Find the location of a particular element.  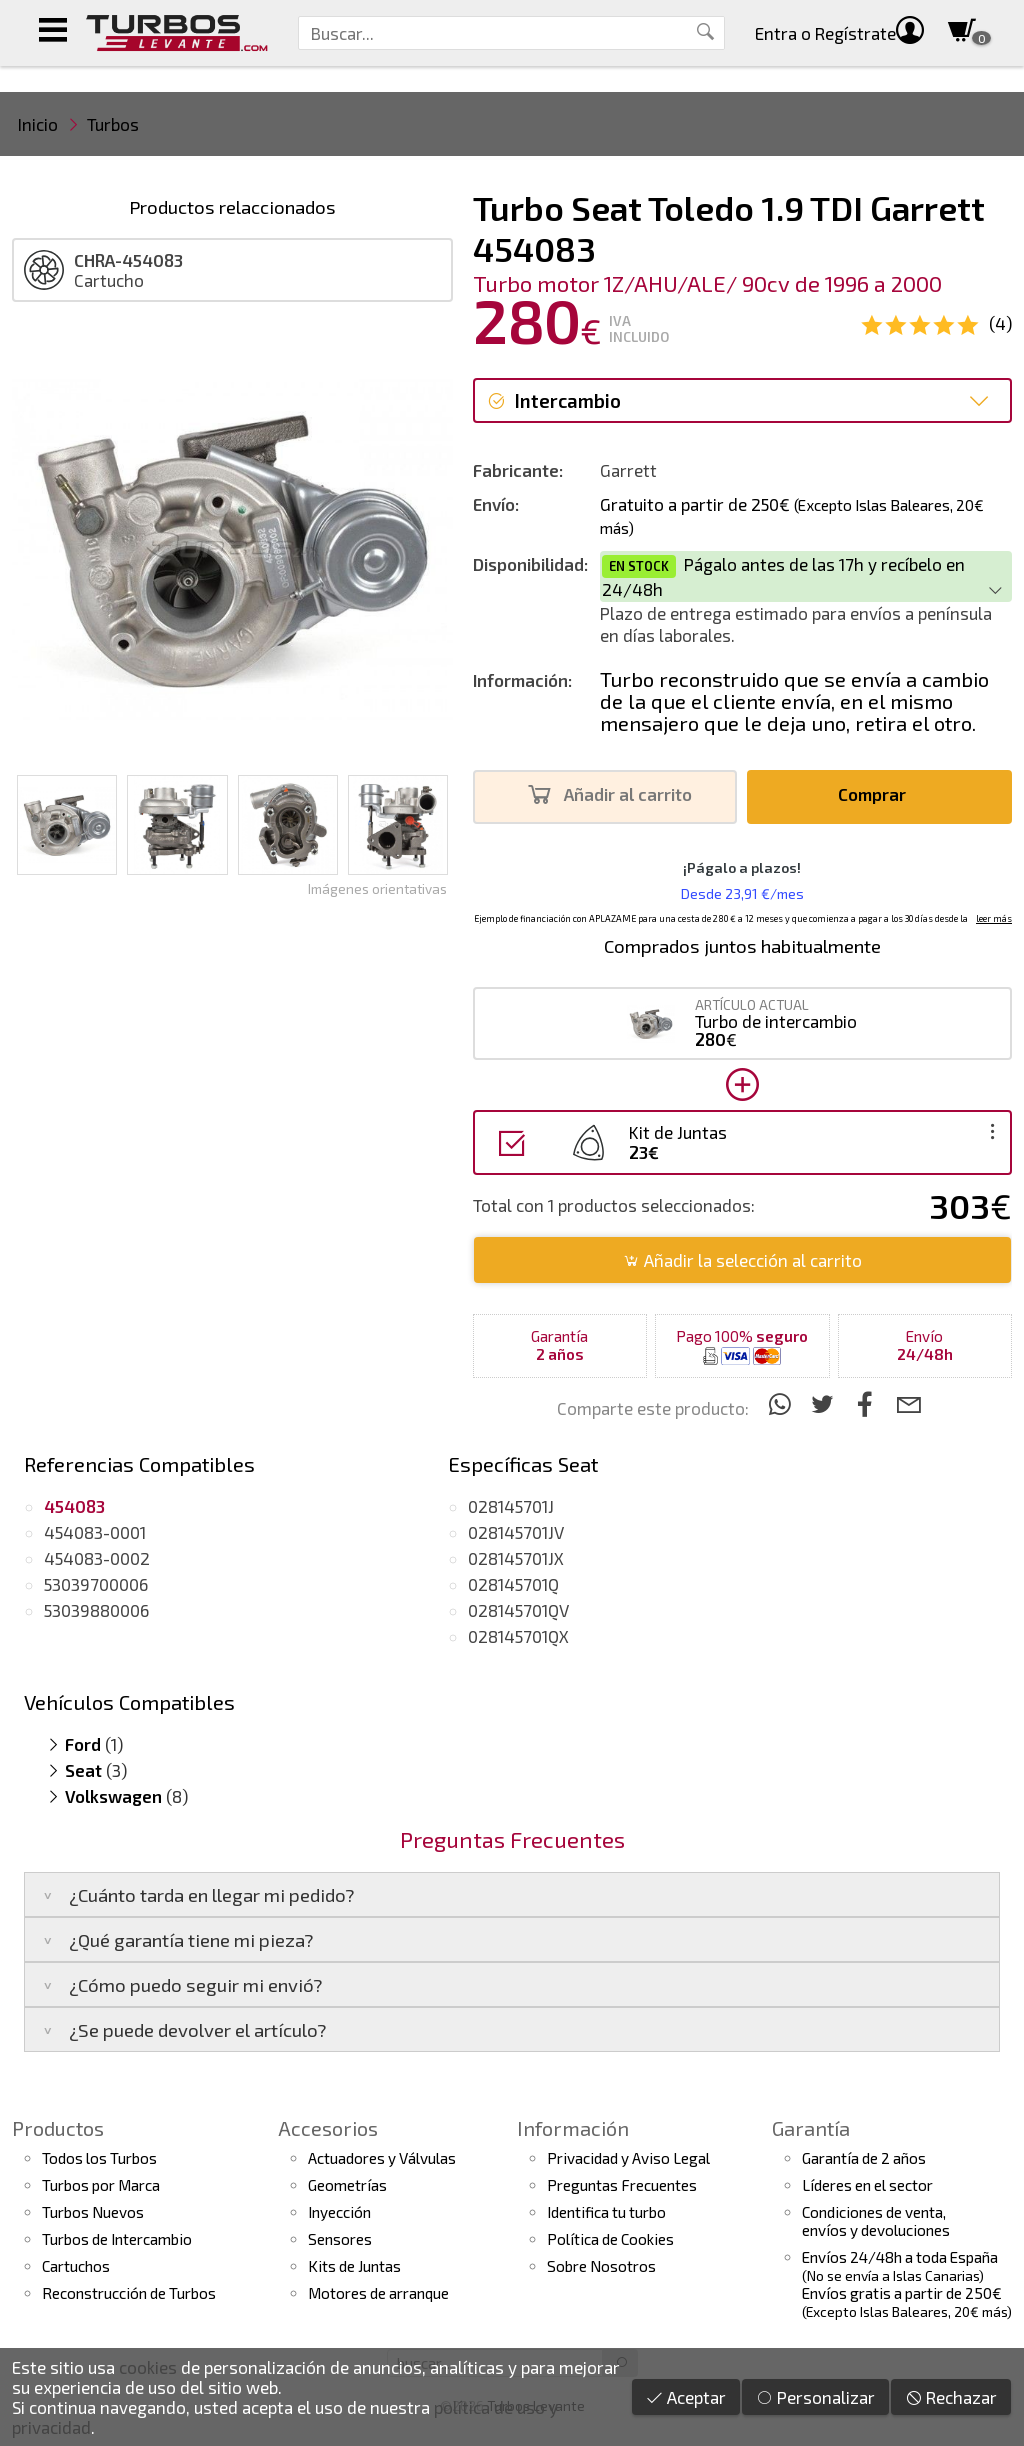

Turbos is located at coordinates (113, 124).